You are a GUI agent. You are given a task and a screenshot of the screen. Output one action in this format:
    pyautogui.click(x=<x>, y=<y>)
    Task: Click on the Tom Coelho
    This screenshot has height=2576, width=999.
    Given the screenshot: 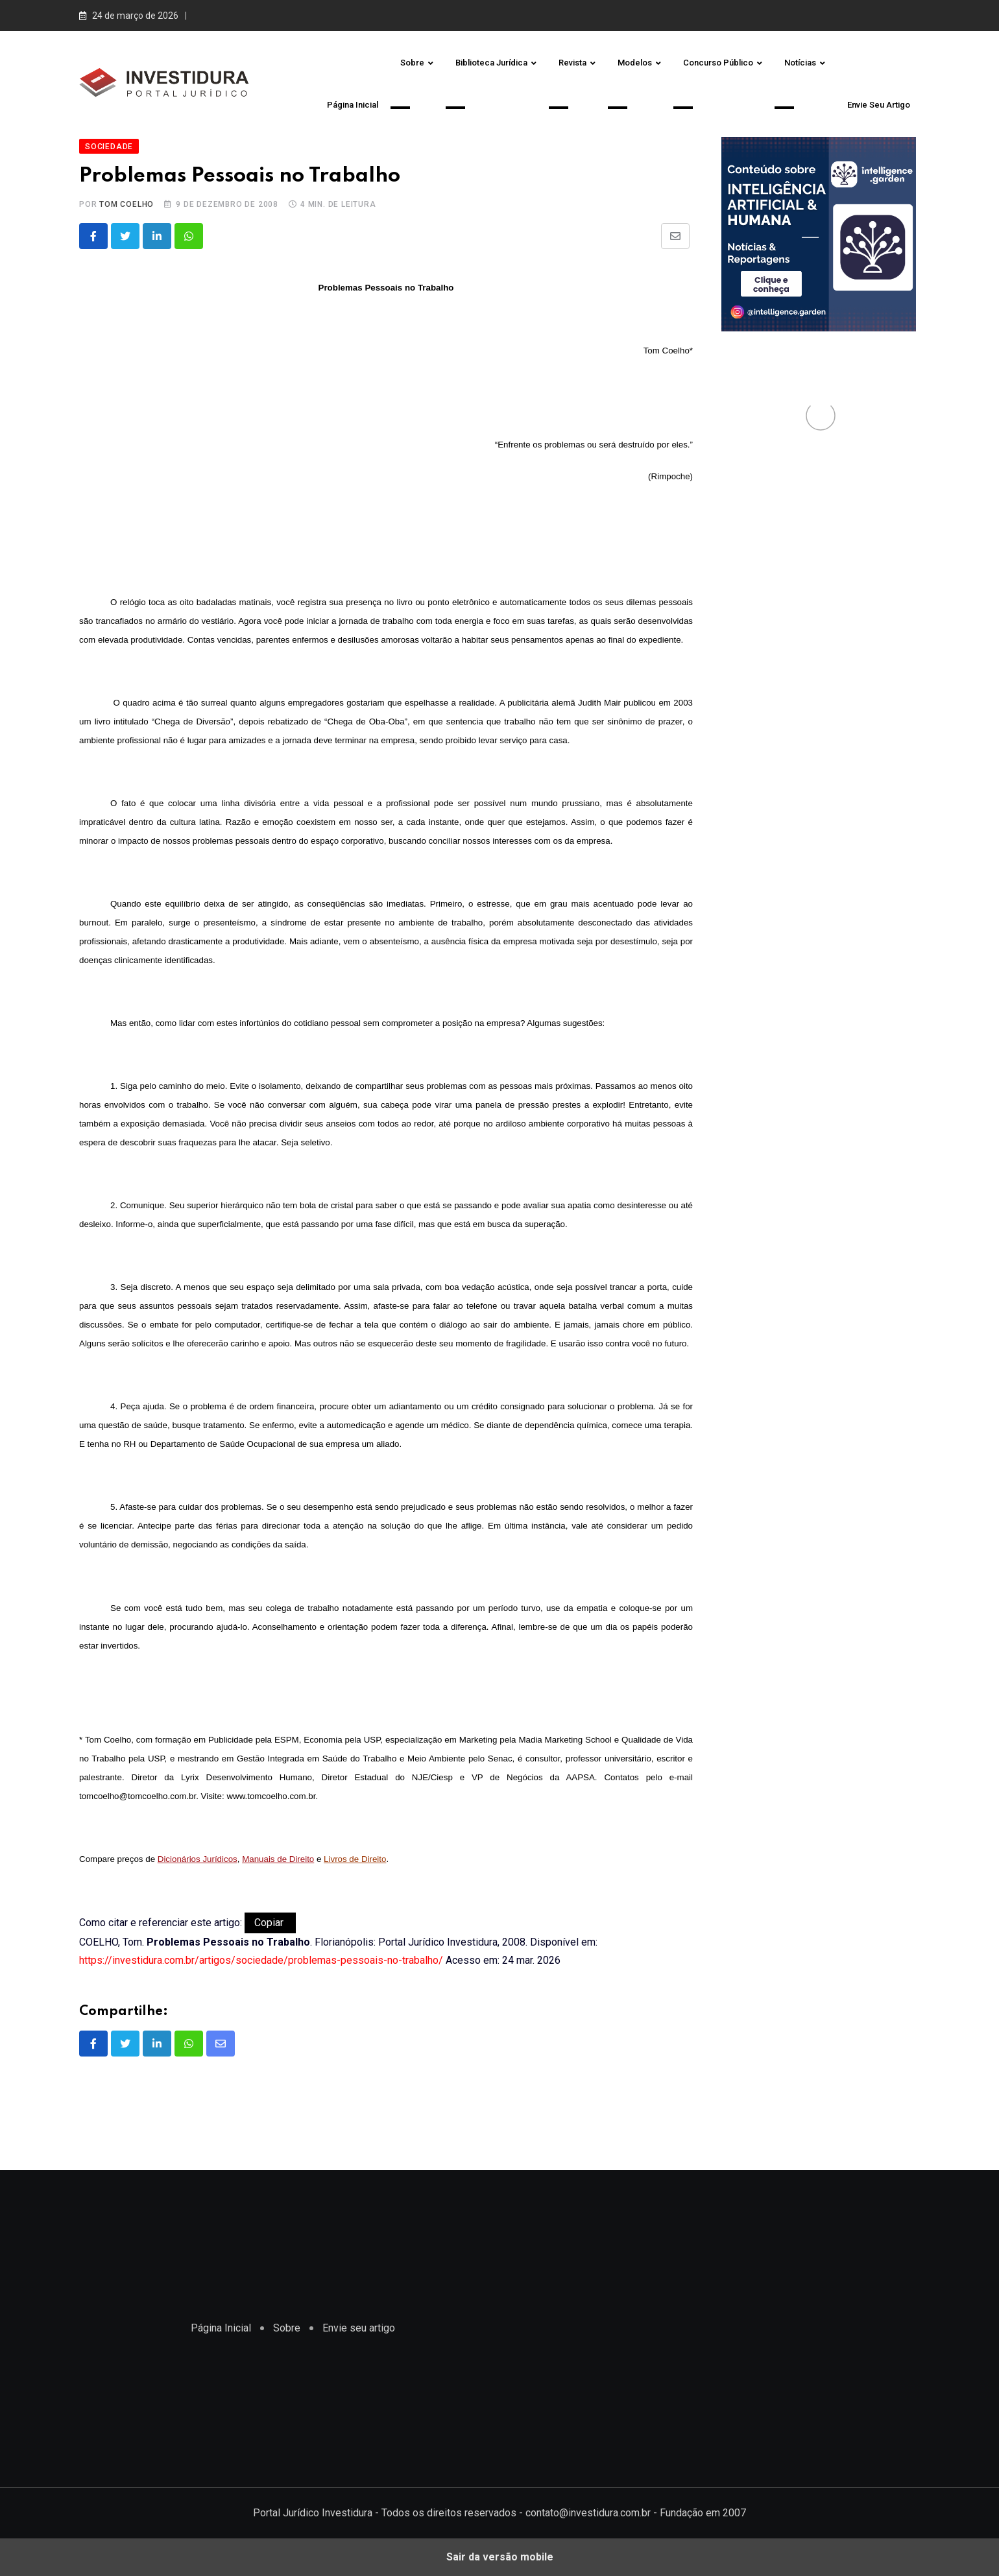 What is the action you would take?
    pyautogui.click(x=126, y=204)
    